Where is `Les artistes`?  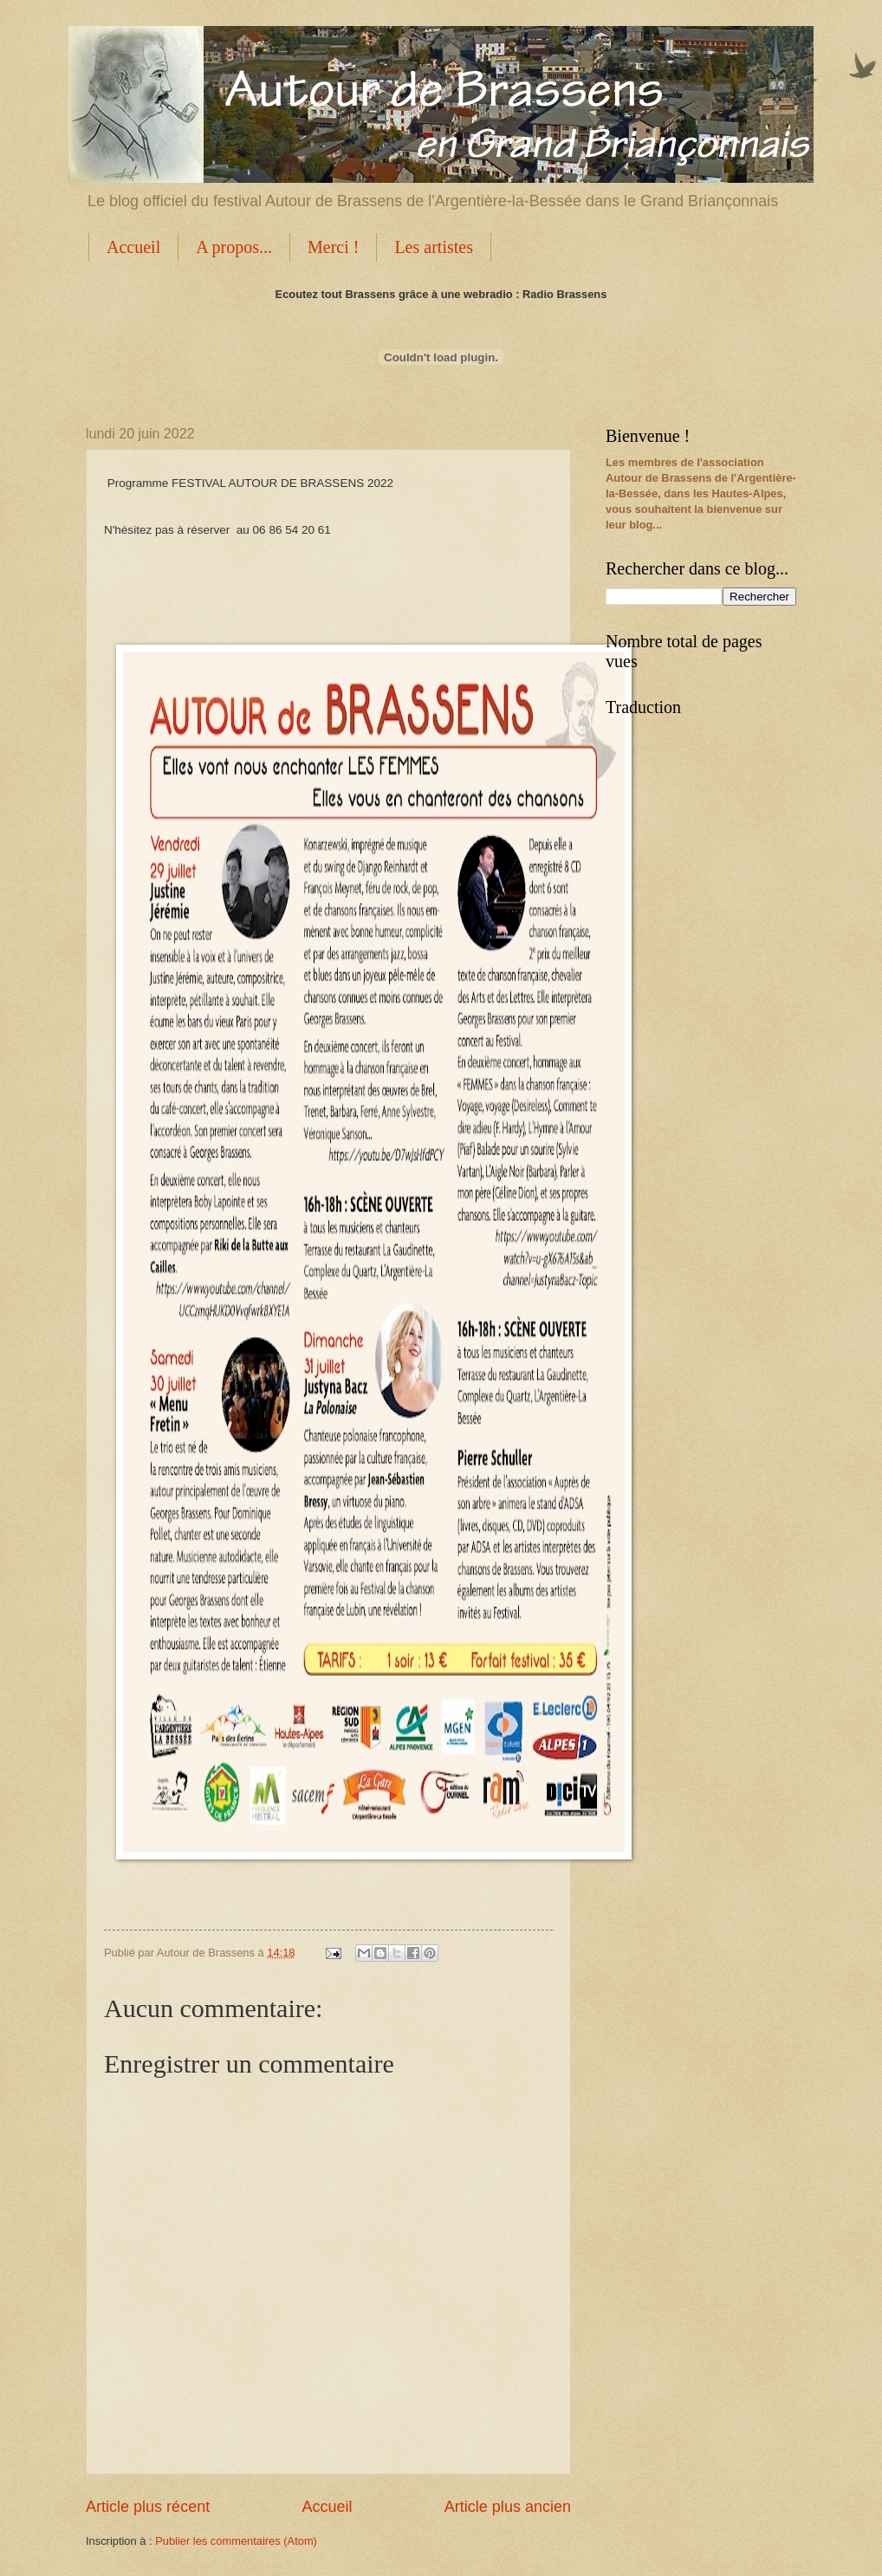
Les artistes is located at coordinates (433, 246).